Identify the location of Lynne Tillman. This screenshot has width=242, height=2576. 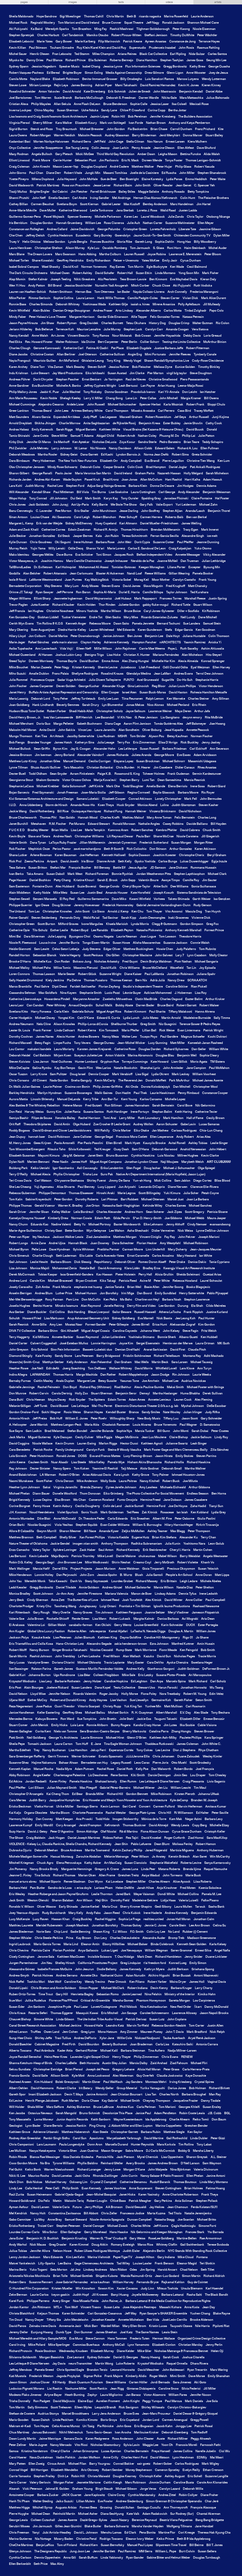
(18, 767).